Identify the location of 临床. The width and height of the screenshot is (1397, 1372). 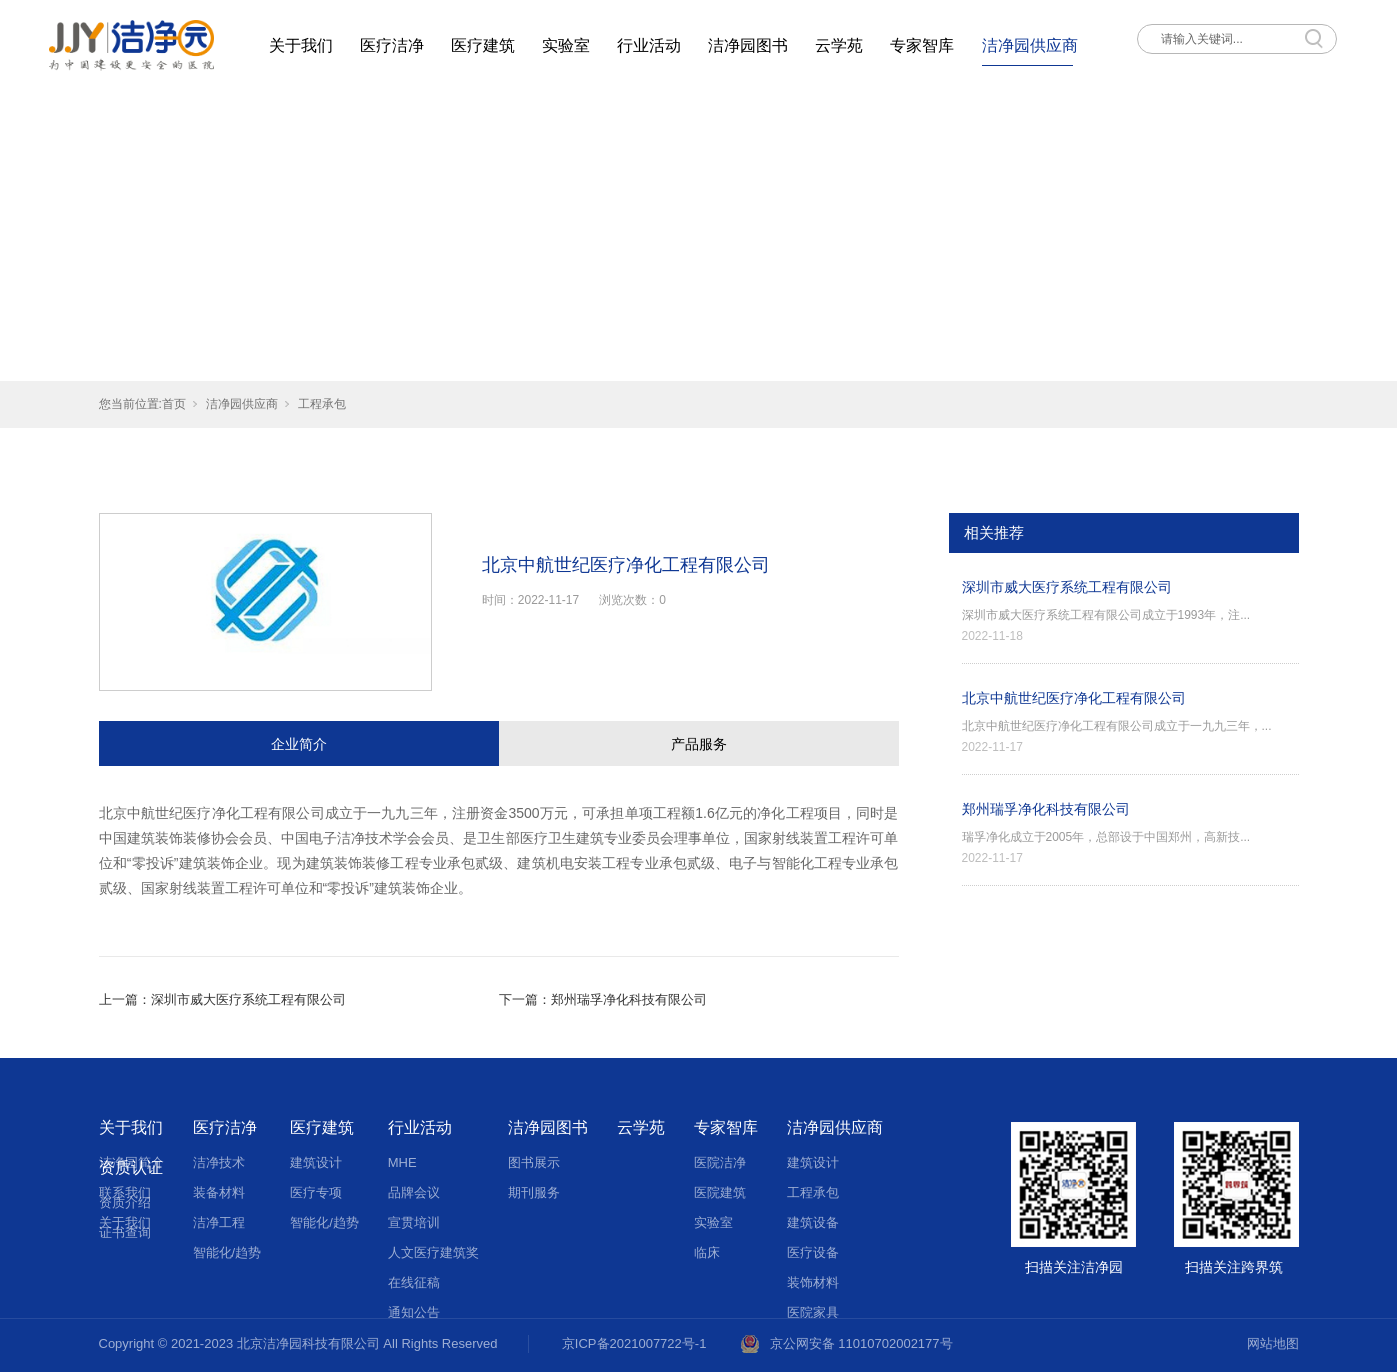
(707, 1252).